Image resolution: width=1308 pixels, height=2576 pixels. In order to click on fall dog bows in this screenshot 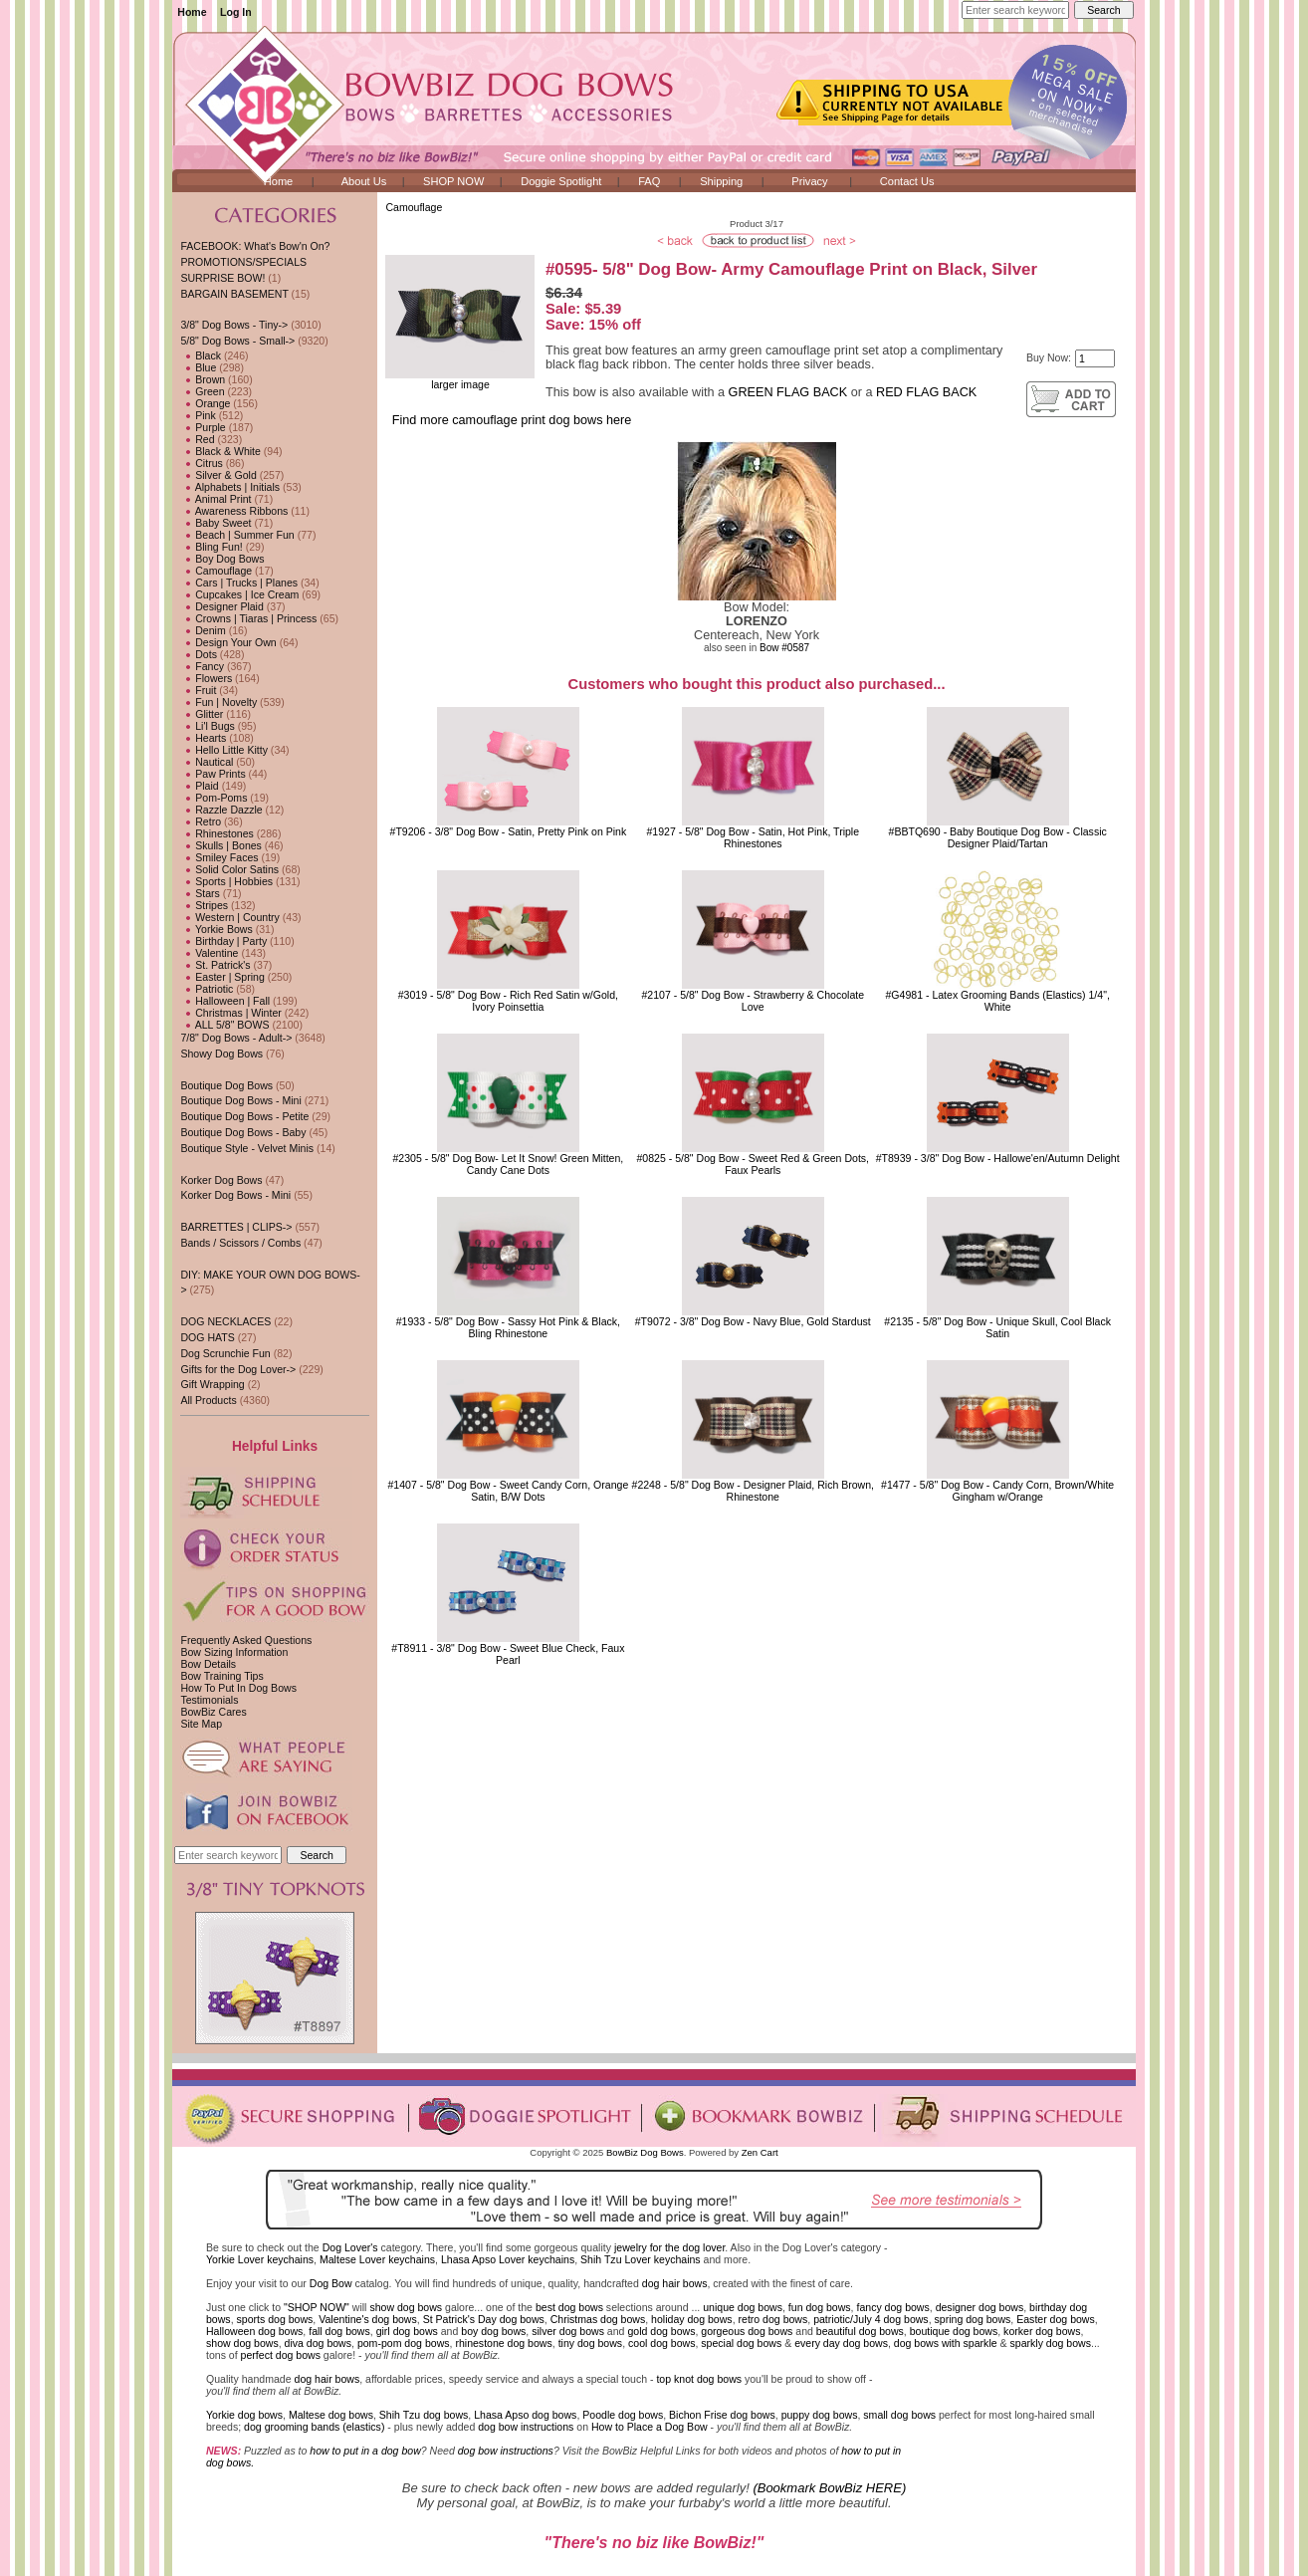, I will do `click(339, 2331)`.